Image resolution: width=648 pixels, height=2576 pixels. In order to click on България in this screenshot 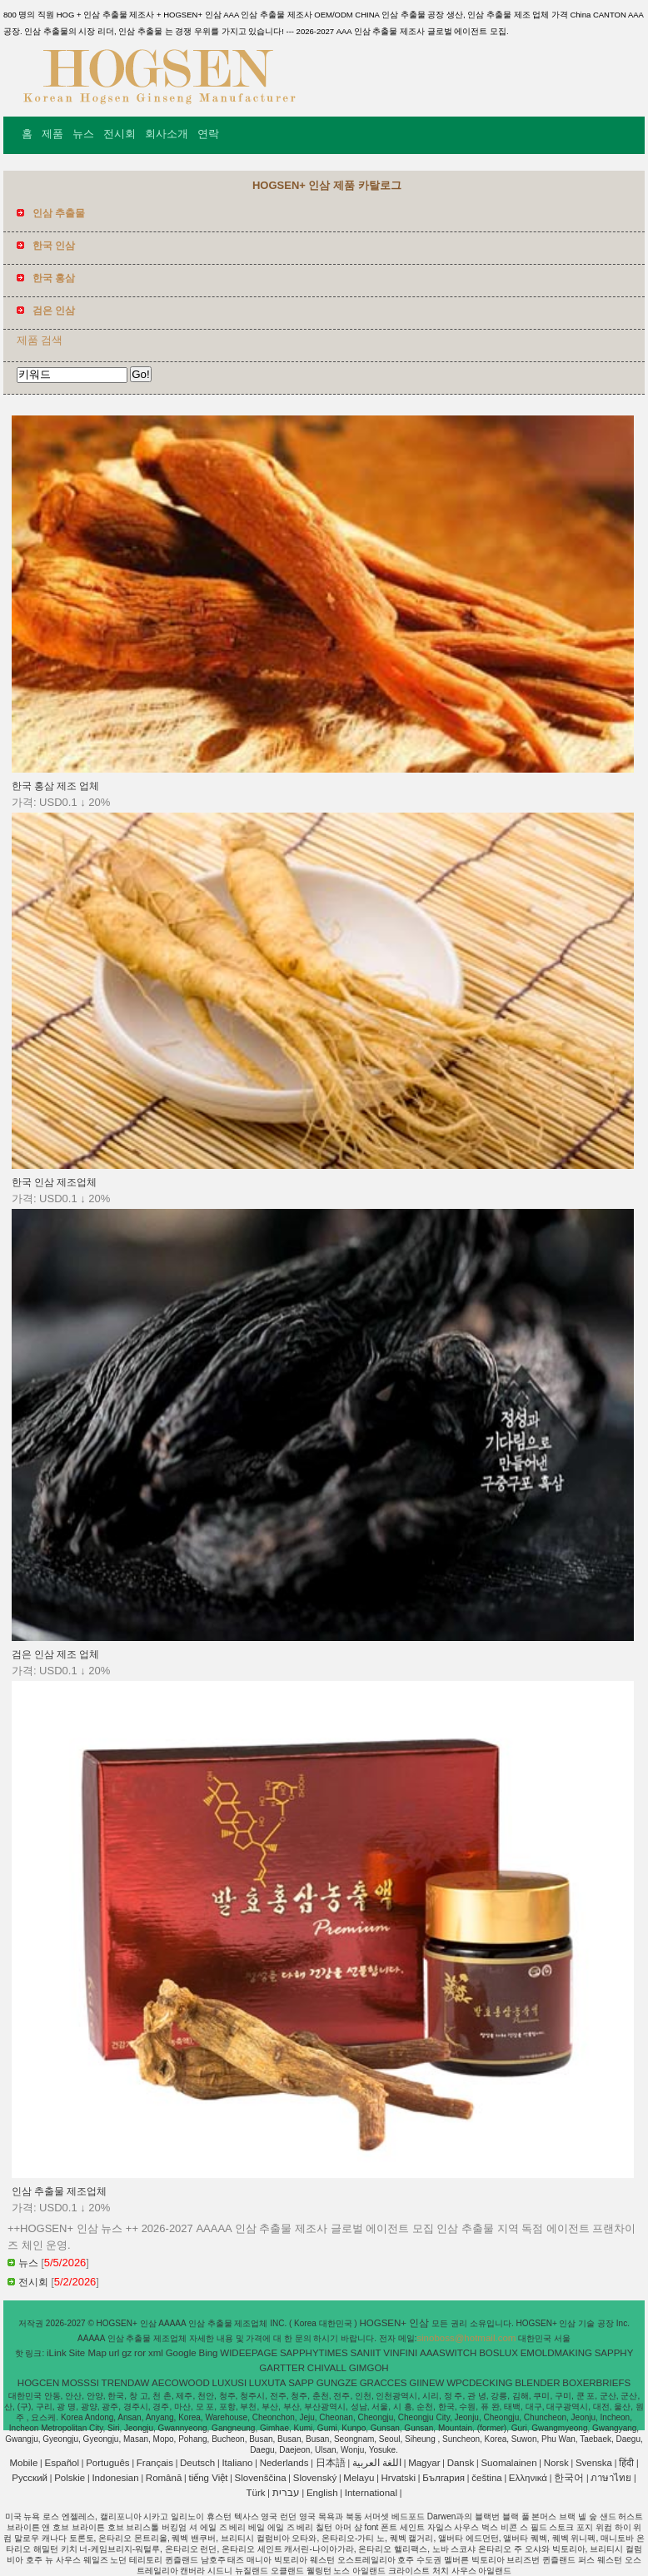, I will do `click(443, 2478)`.